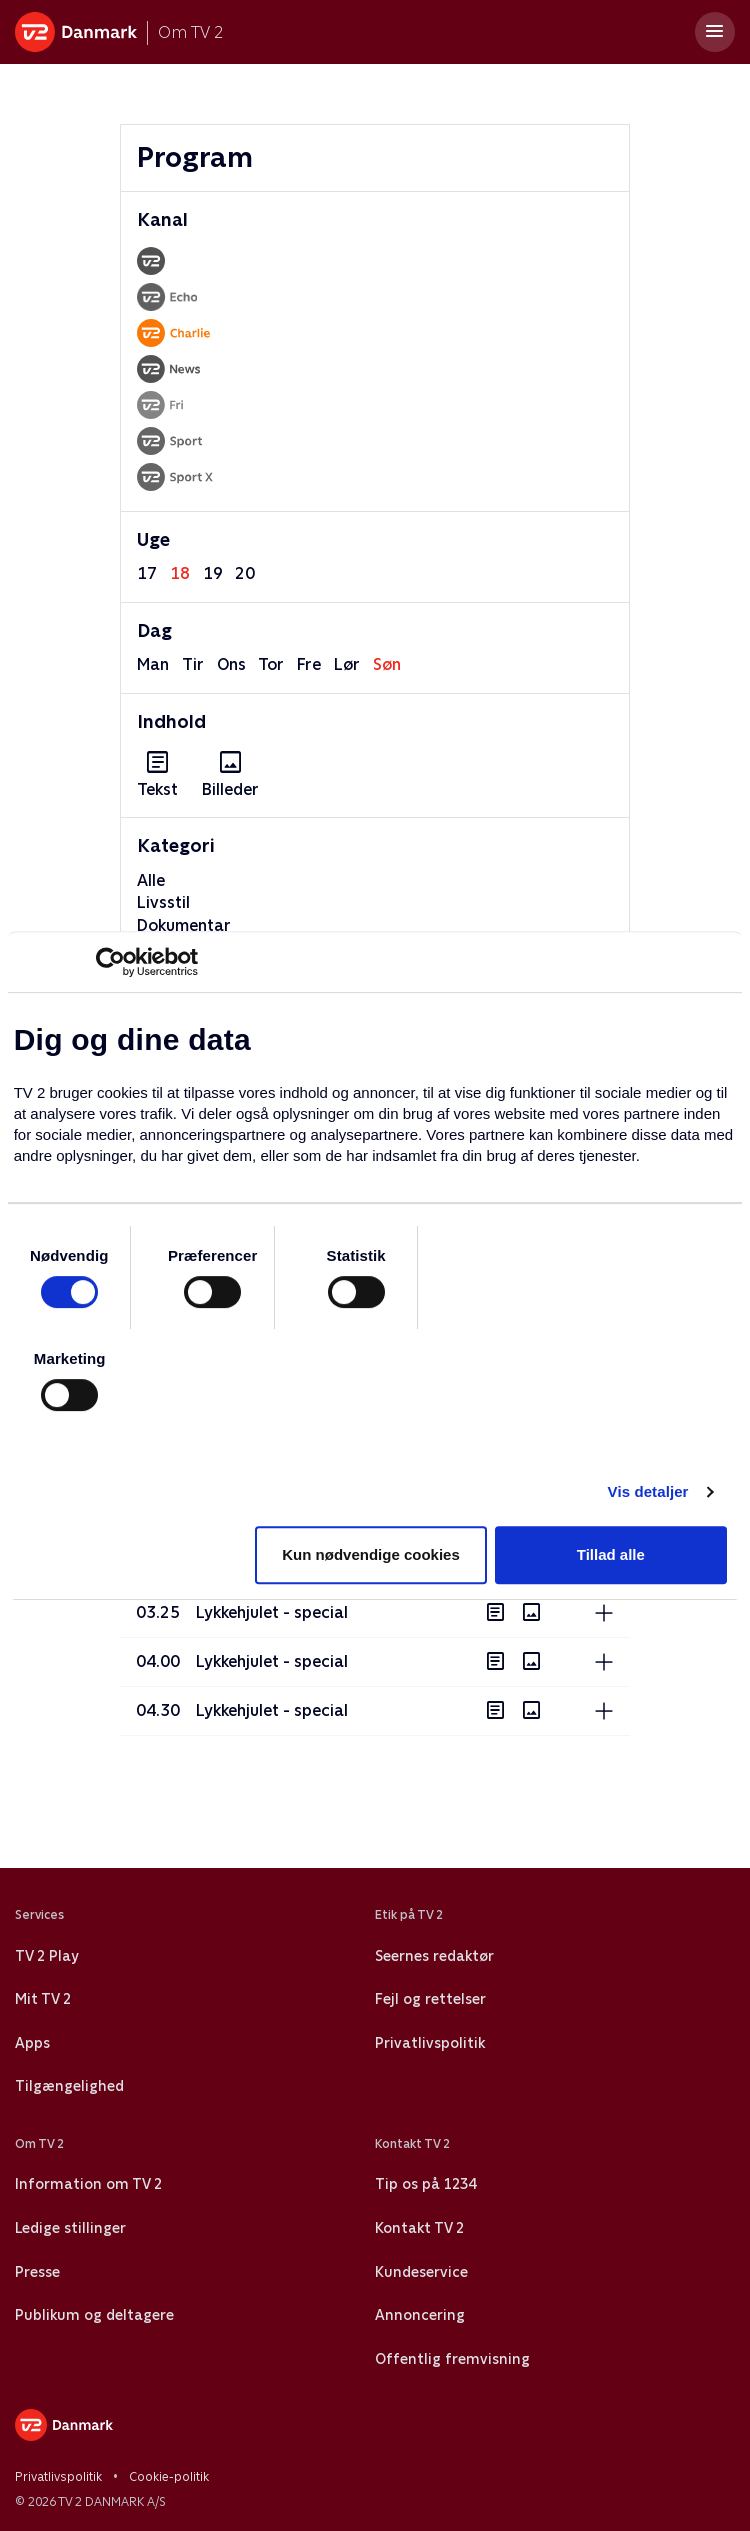 This screenshot has height=2531, width=750. I want to click on Offentlig fremvisning, so click(452, 2359).